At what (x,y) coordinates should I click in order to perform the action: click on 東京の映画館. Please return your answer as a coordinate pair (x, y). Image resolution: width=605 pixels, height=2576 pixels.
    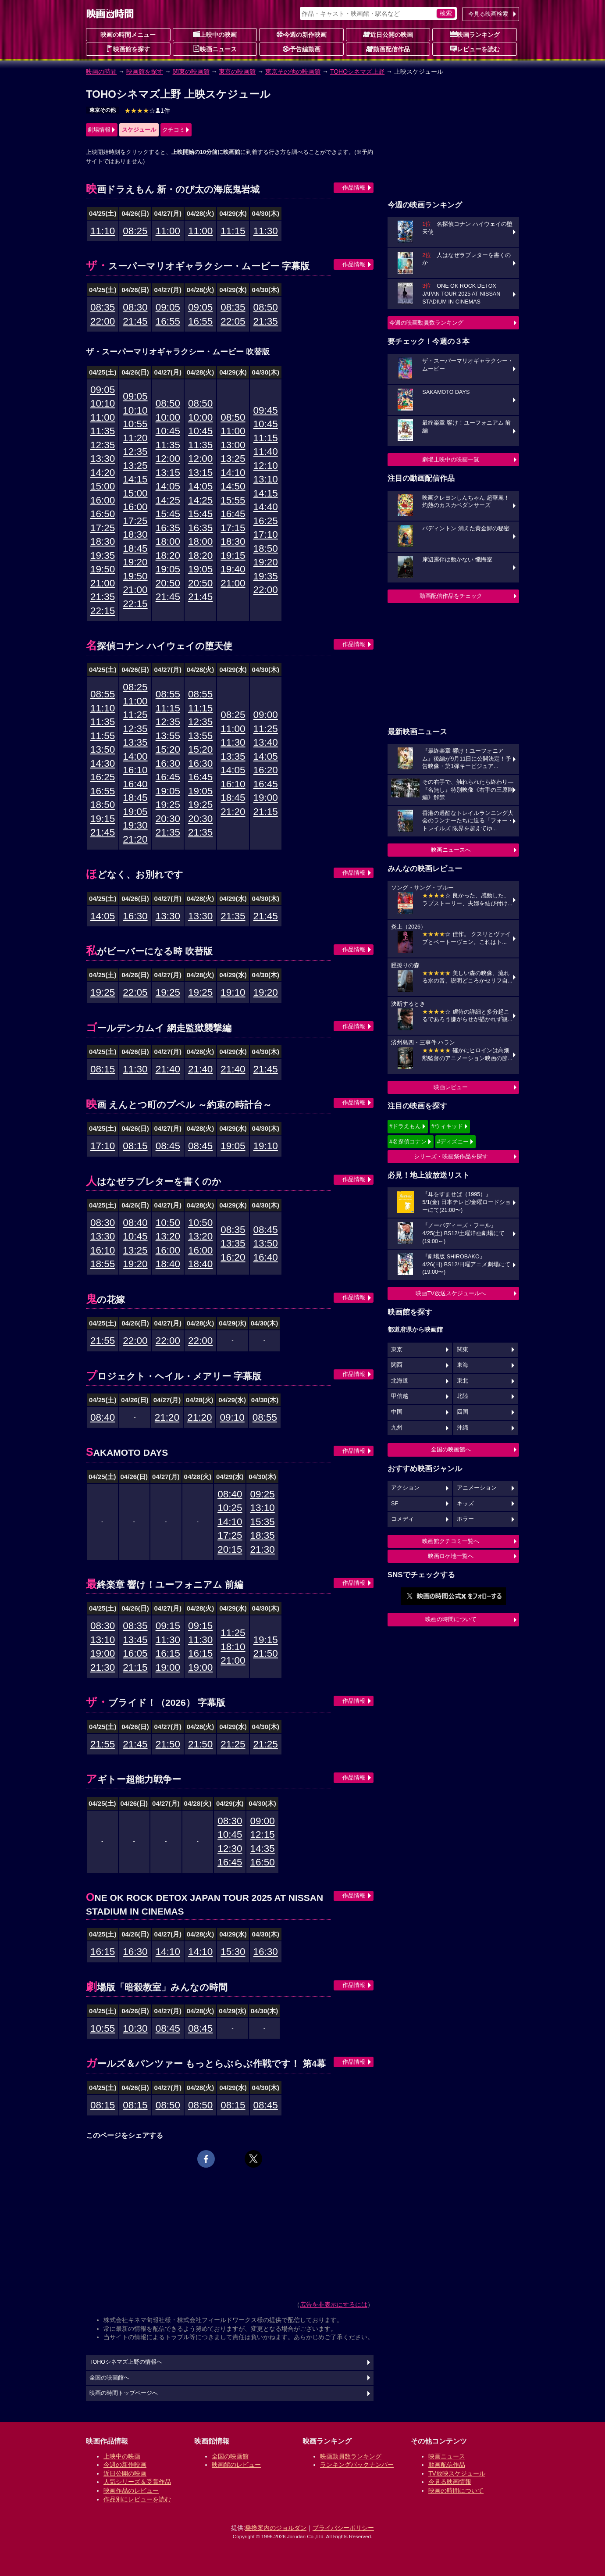
    Looking at the image, I should click on (237, 71).